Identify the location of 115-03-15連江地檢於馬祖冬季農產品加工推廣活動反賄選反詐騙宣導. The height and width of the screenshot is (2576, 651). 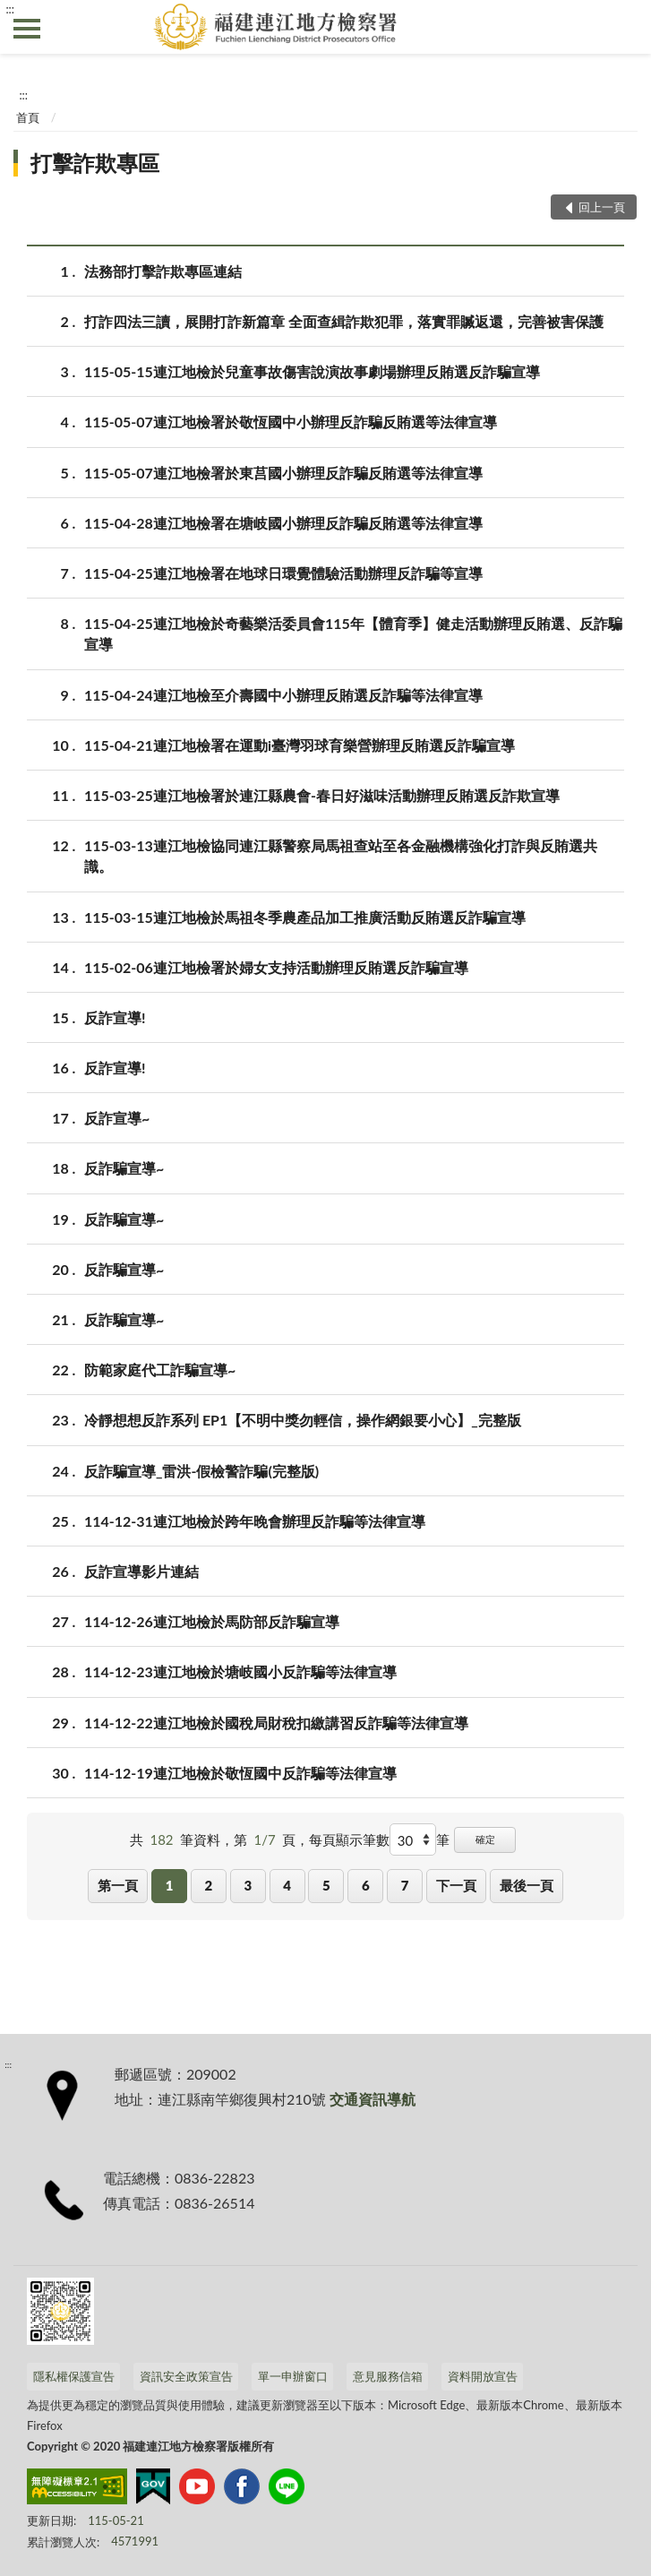
(305, 917).